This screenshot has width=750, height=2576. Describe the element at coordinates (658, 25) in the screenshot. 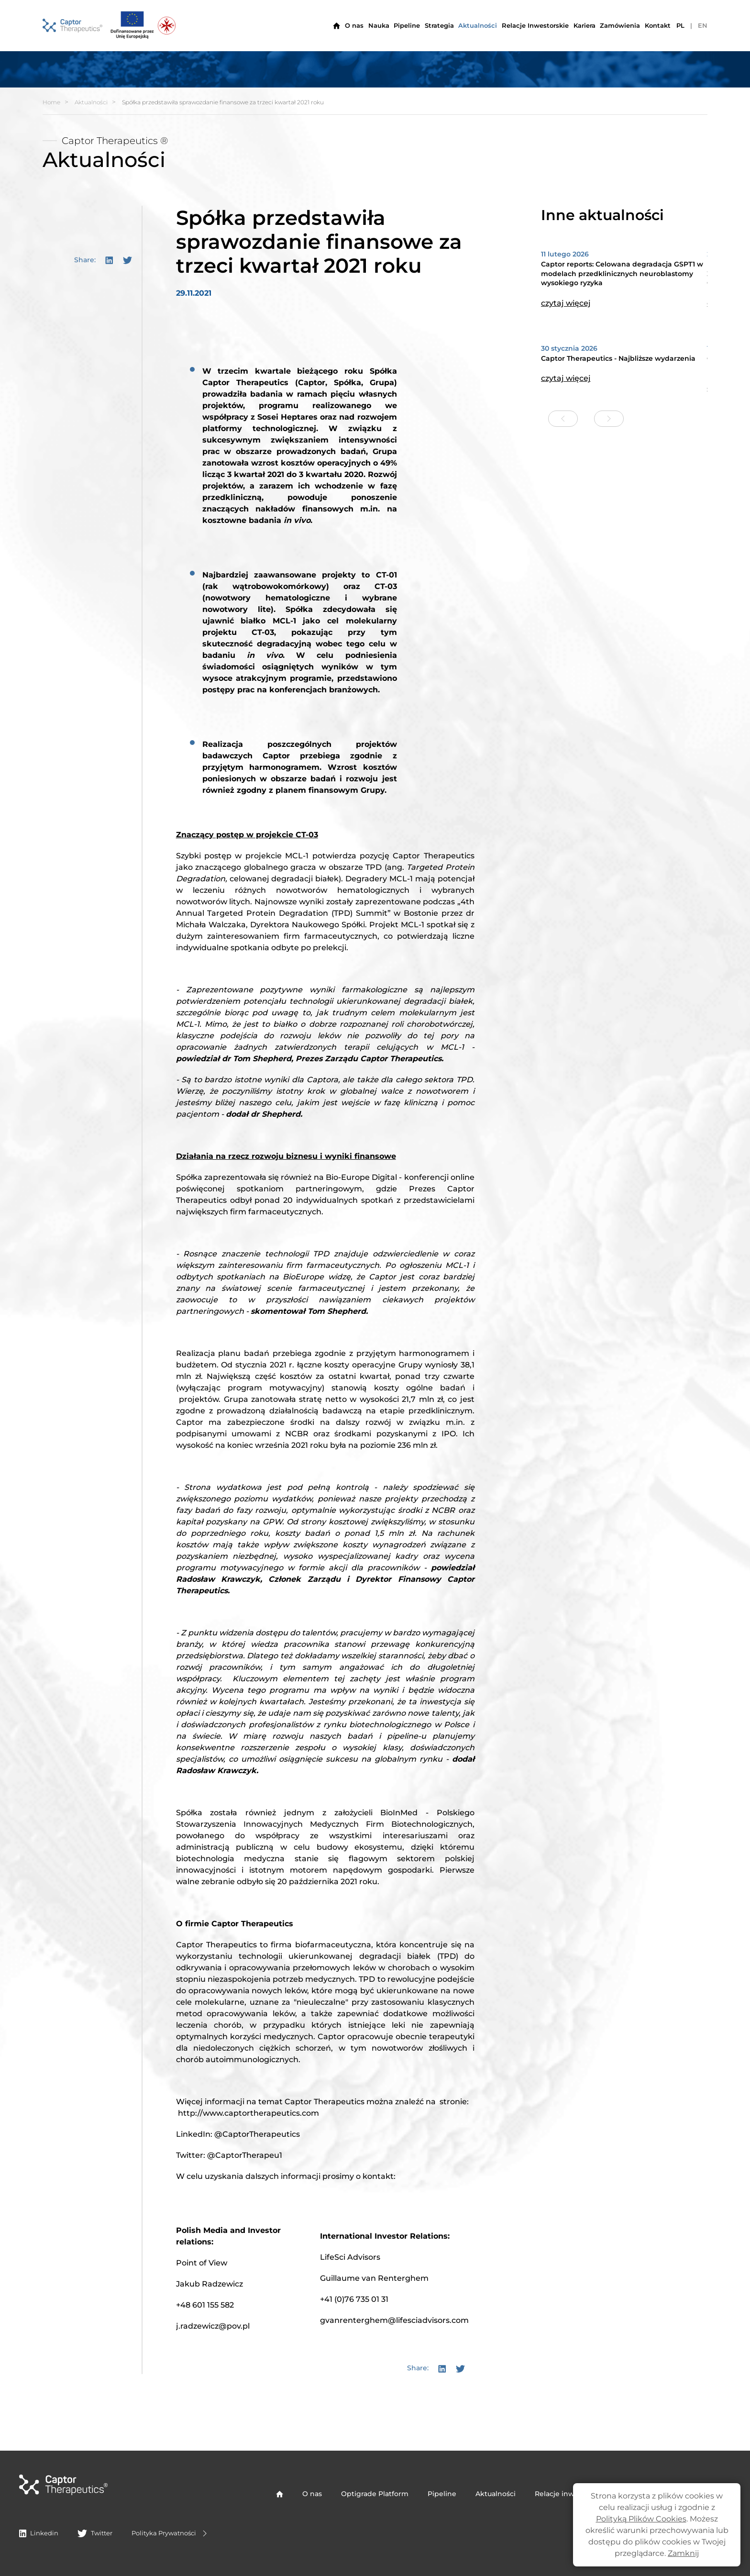

I see `Kontakt` at that location.